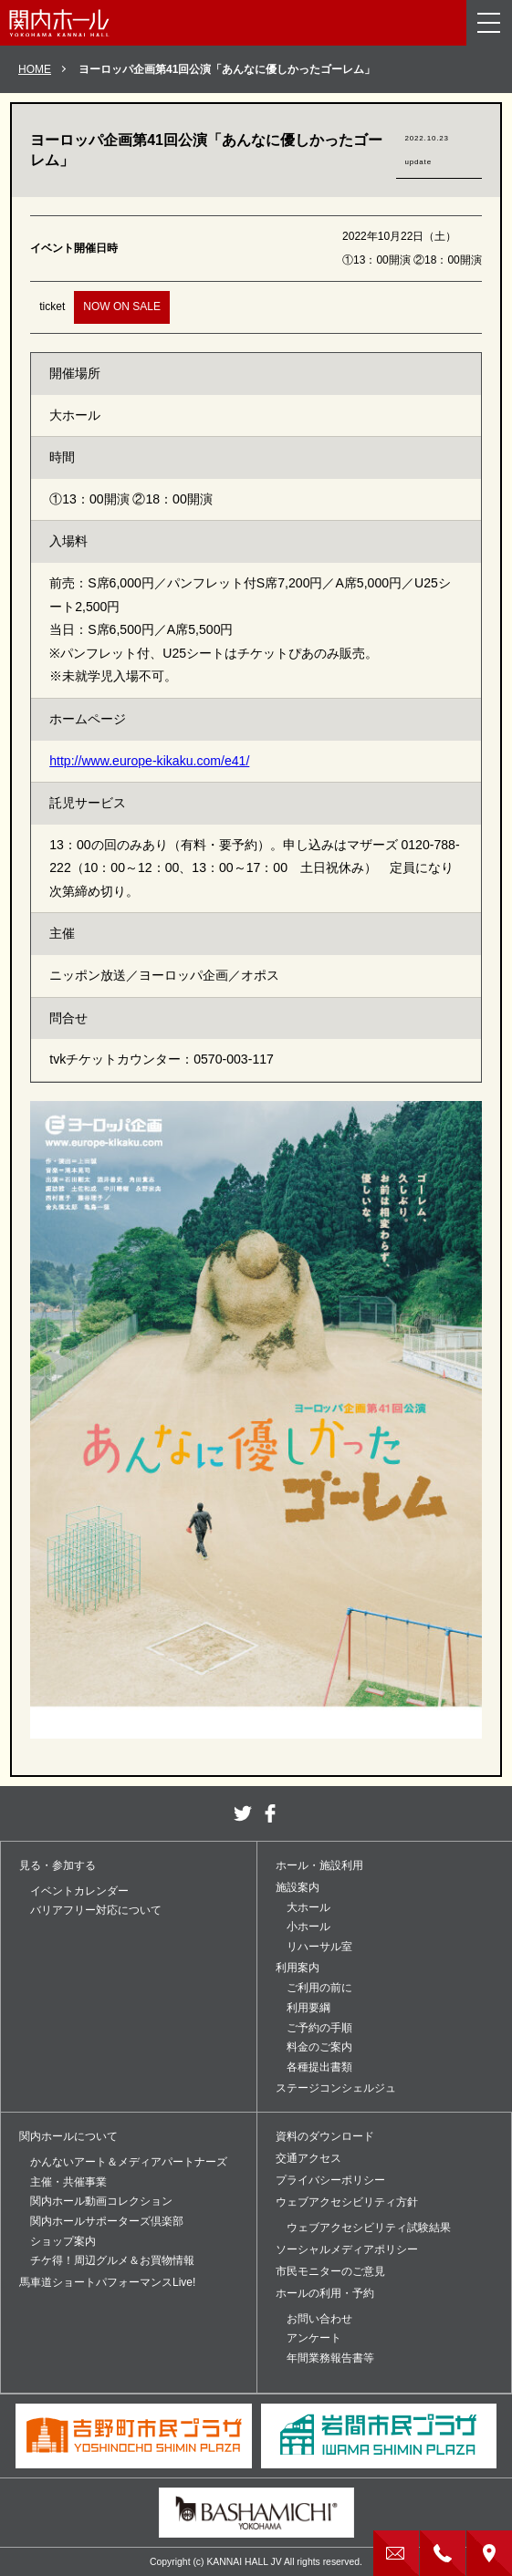  I want to click on チケ得！周辺グルメ＆お買物情報, so click(112, 2260).